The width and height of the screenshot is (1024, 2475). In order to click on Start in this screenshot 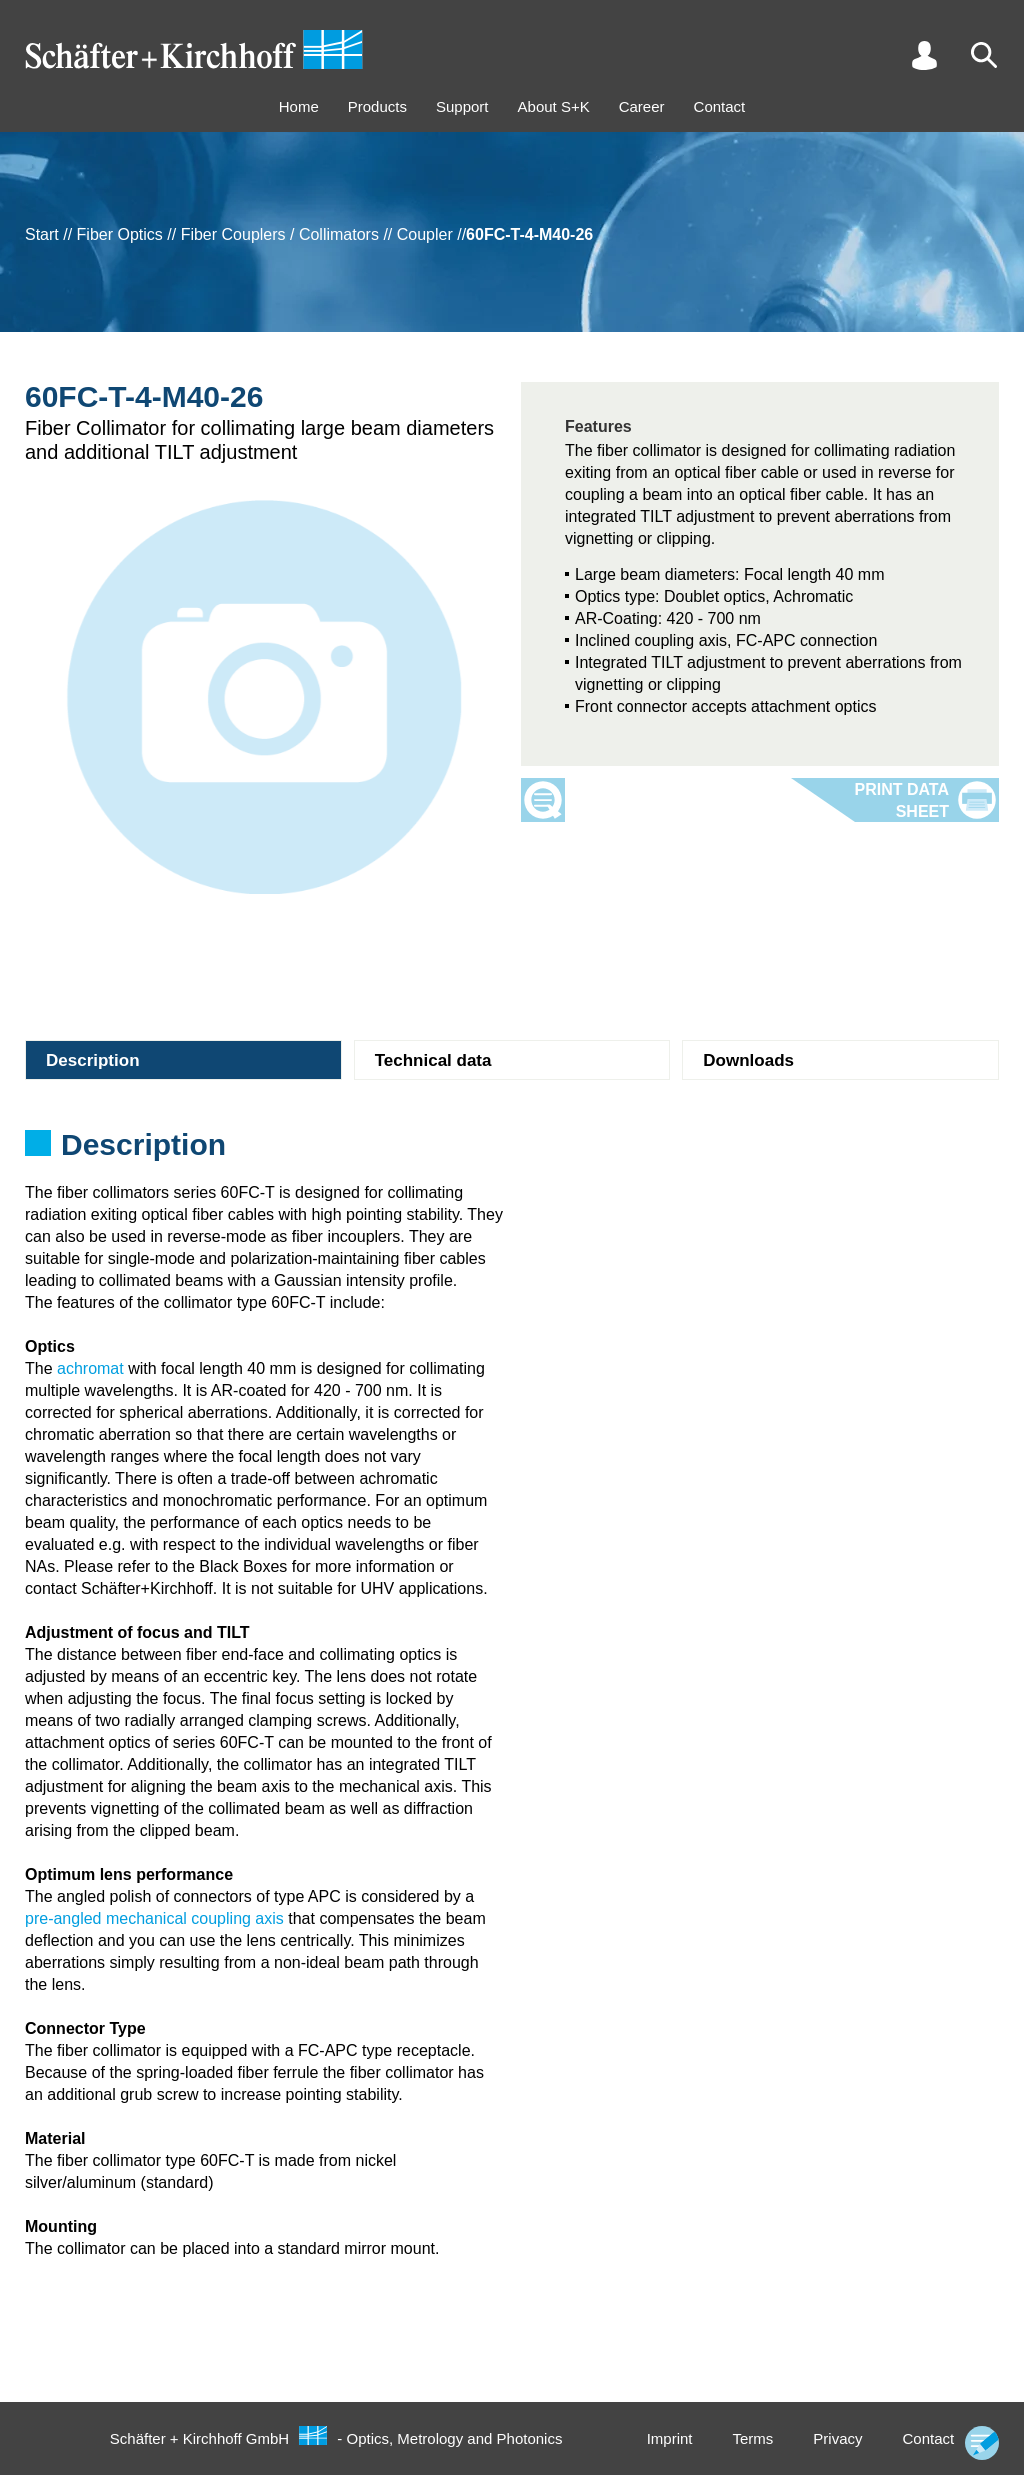, I will do `click(42, 234)`.